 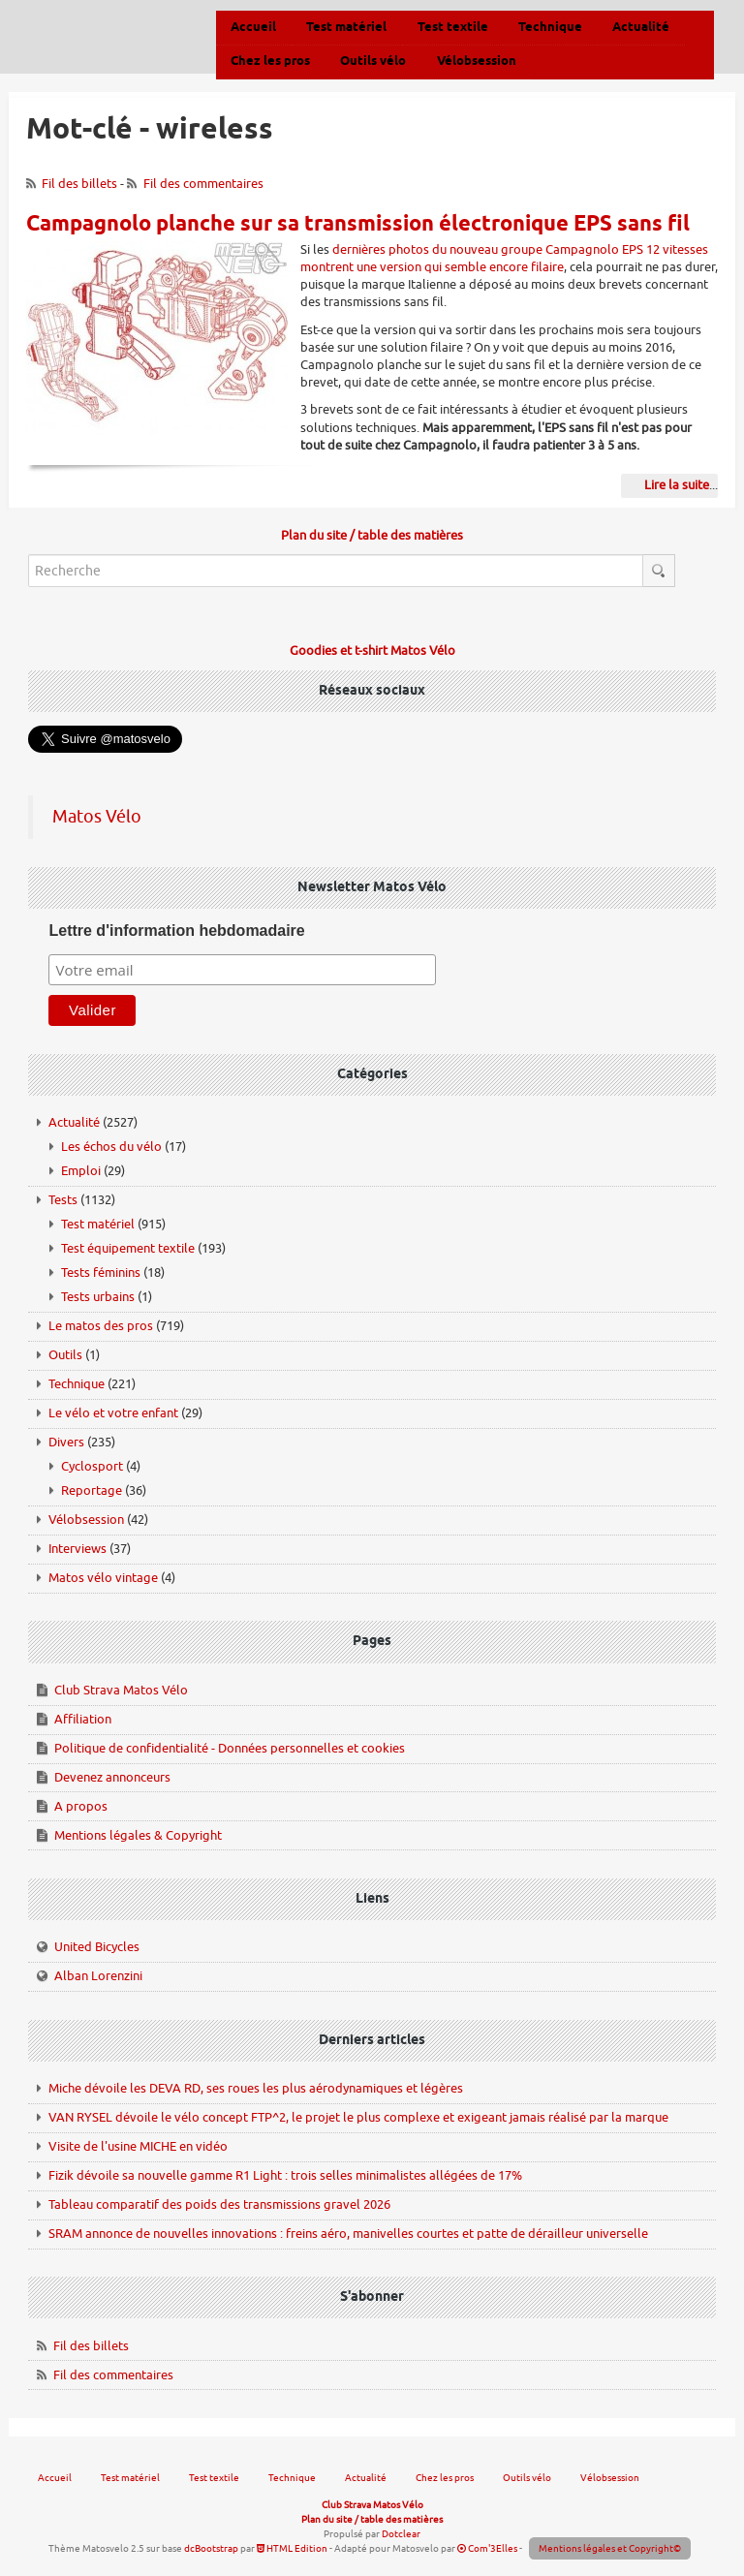 What do you see at coordinates (66, 1442) in the screenshot?
I see `Divers` at bounding box center [66, 1442].